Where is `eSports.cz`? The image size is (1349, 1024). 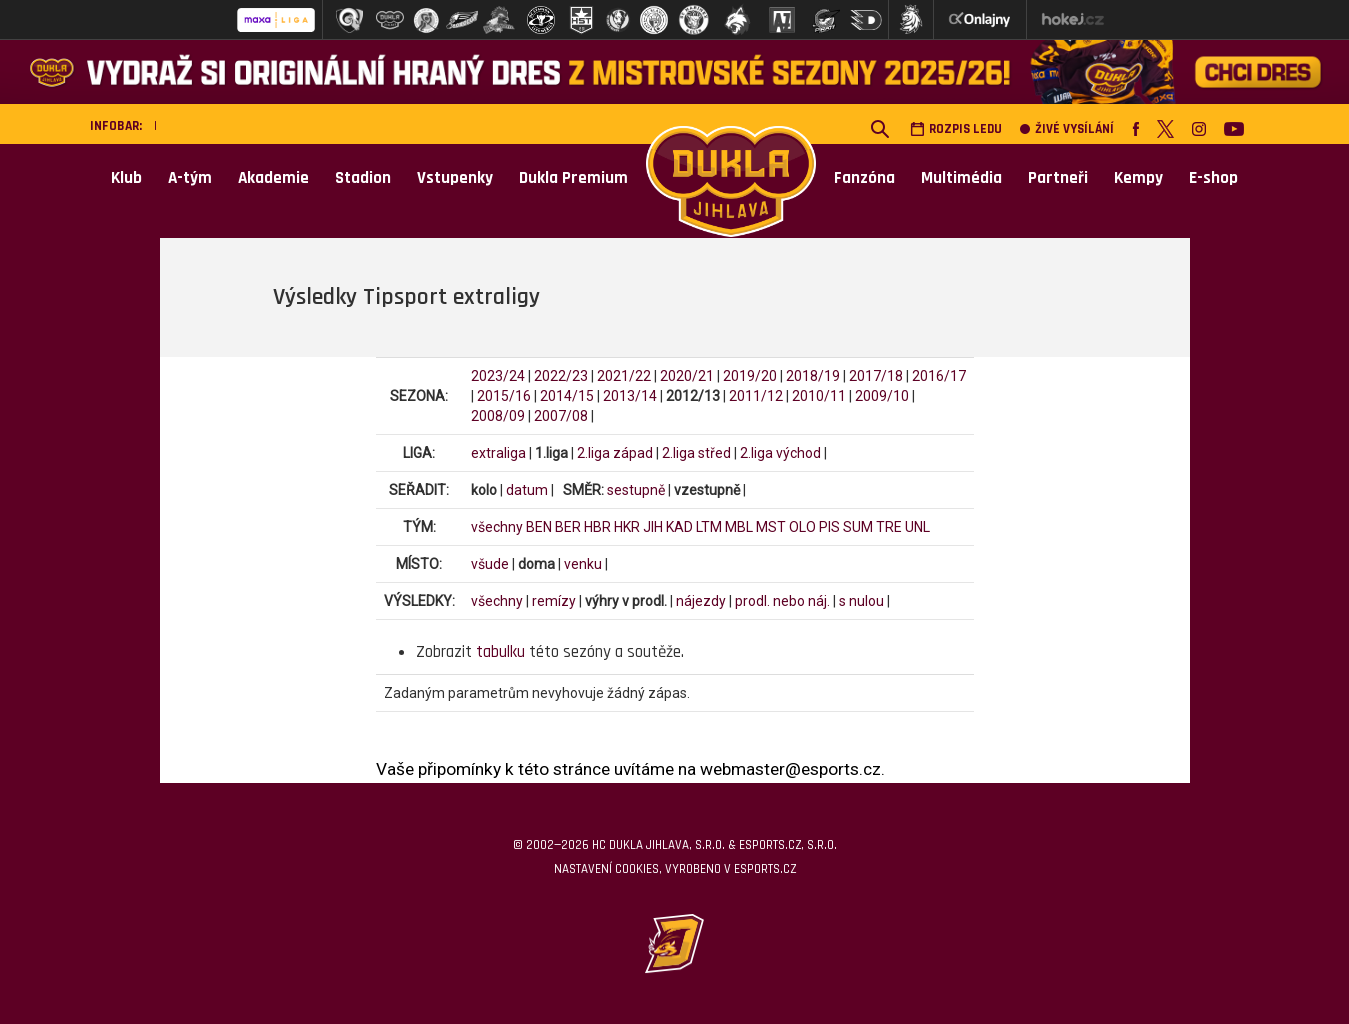 eSports.cz is located at coordinates (765, 869).